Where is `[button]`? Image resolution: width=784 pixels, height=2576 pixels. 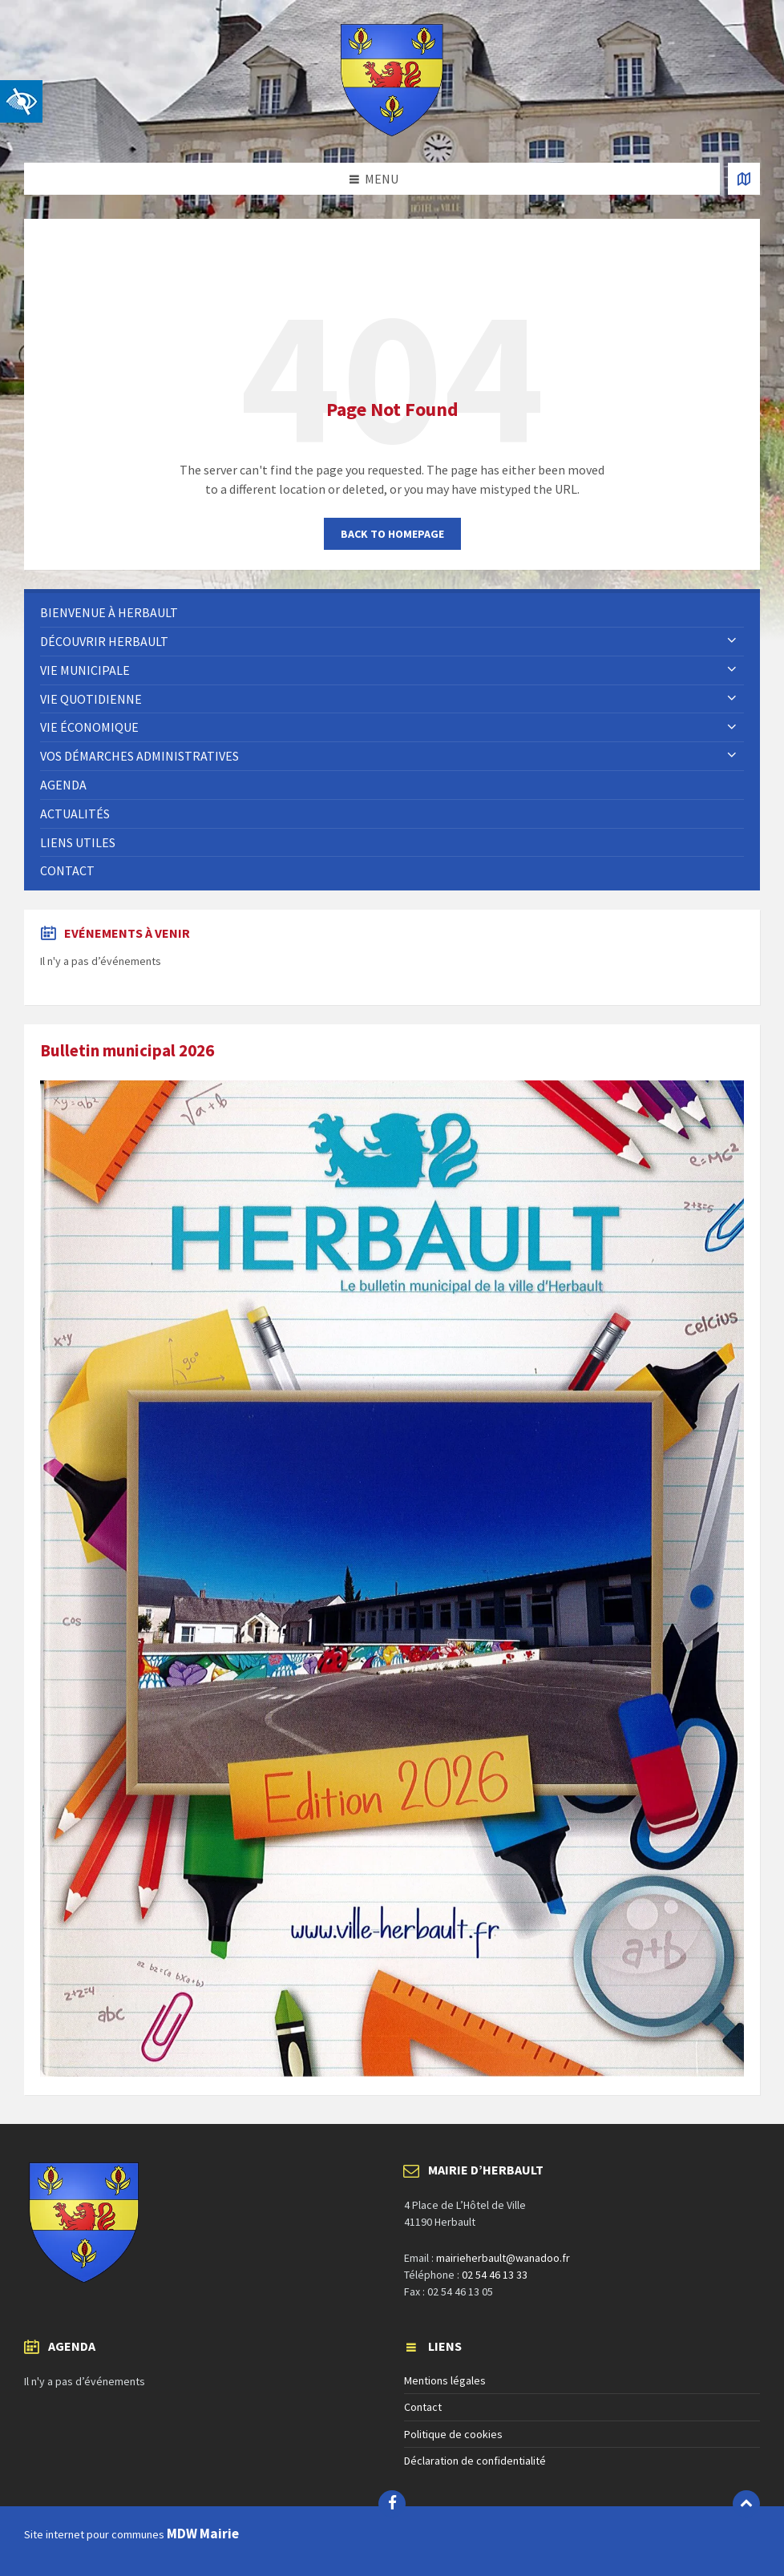
[button] is located at coordinates (21, 101).